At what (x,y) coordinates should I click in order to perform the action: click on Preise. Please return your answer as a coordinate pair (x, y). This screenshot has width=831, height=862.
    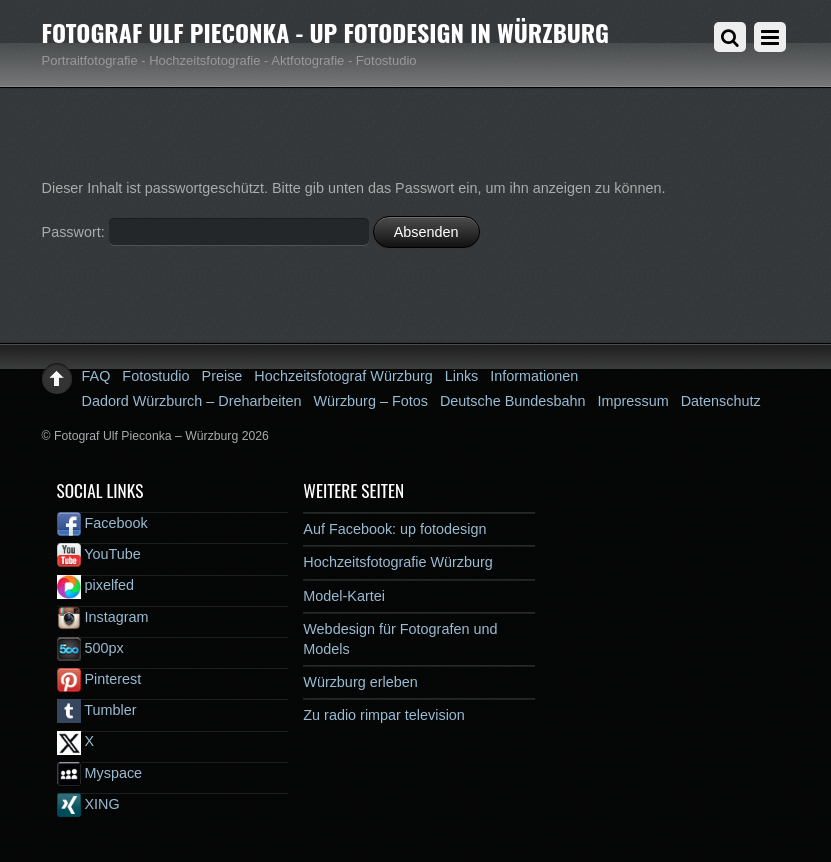
    Looking at the image, I should click on (222, 376).